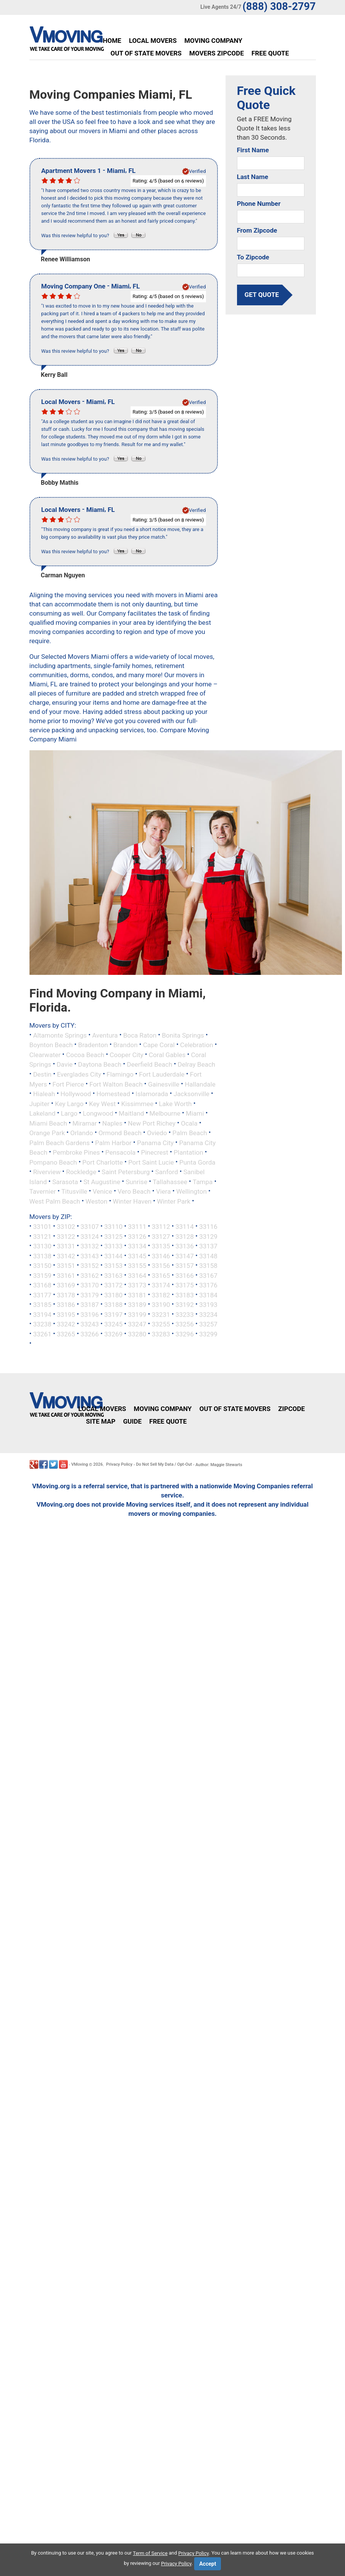  I want to click on 33280, so click(137, 1334).